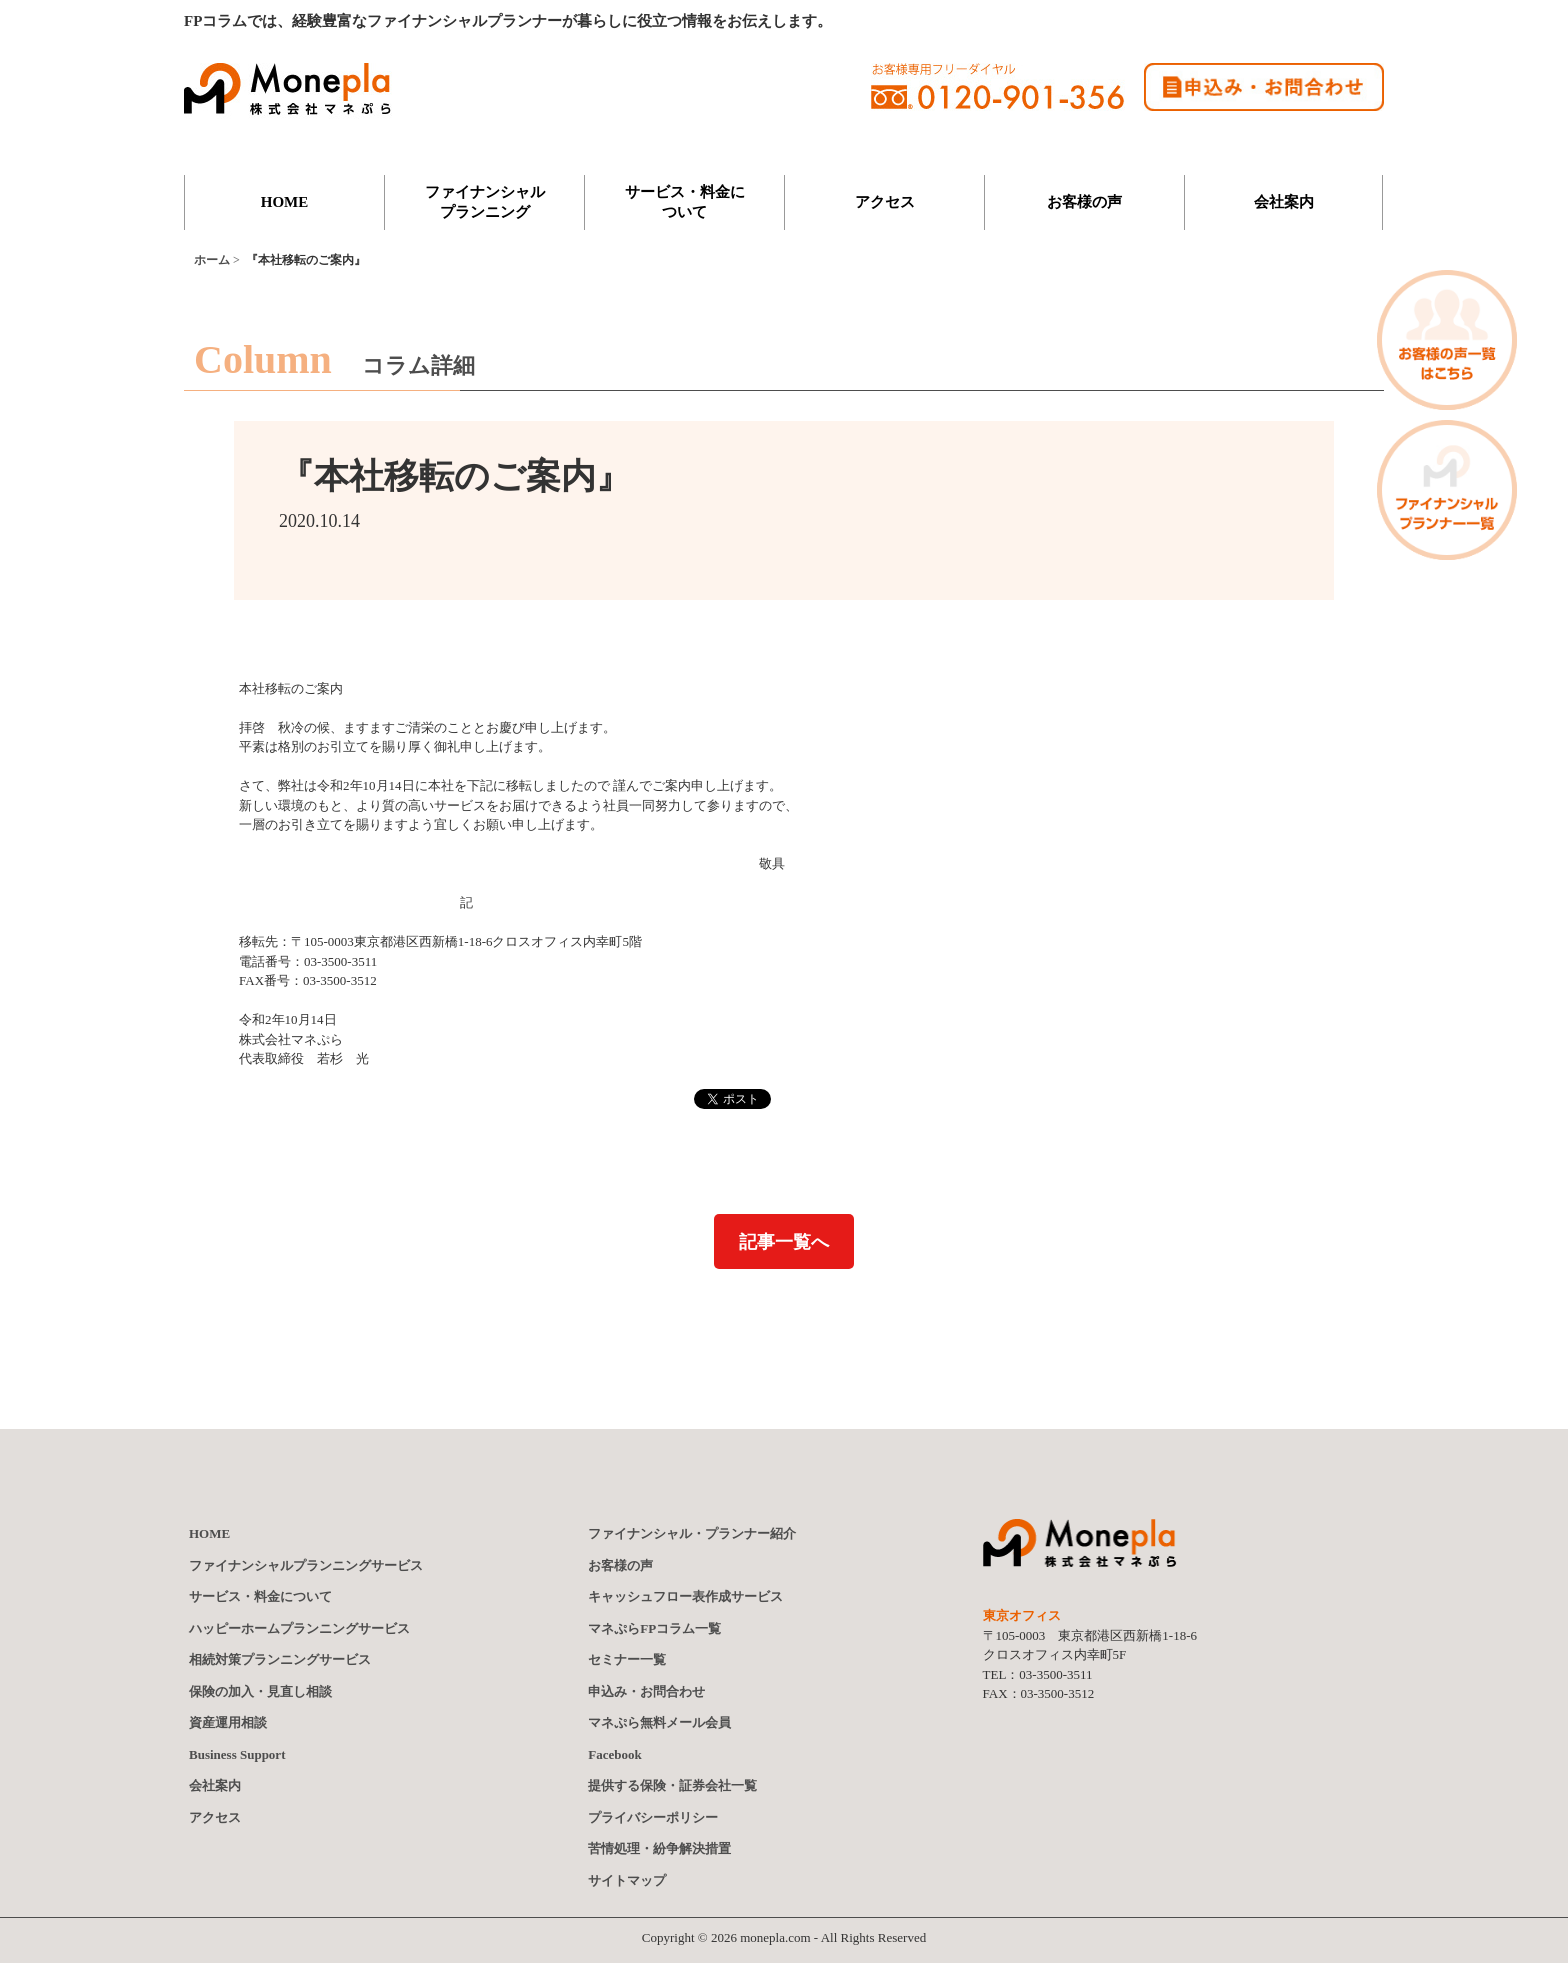 This screenshot has width=1568, height=1963. I want to click on ファイナンシャルプランナー紹介, so click(692, 1534).